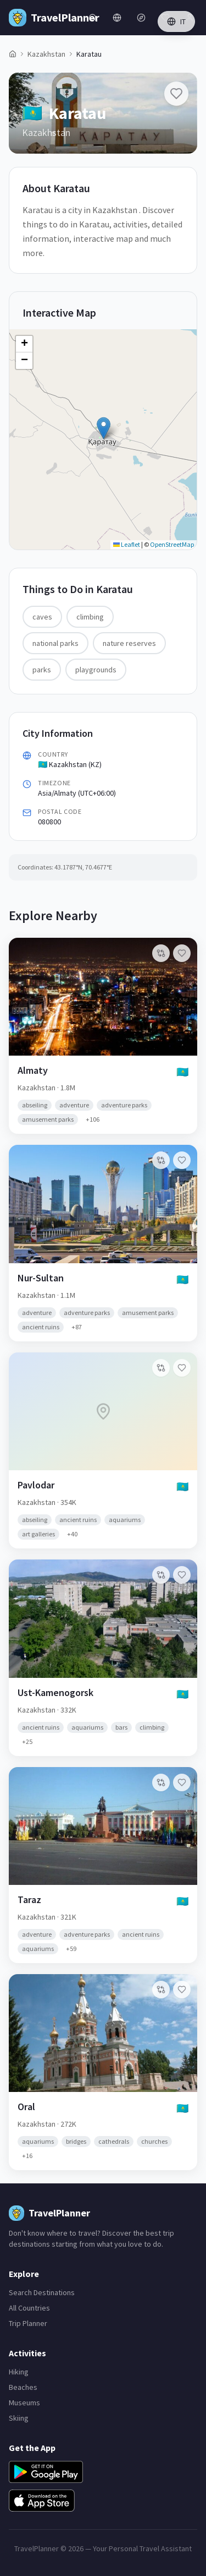 The width and height of the screenshot is (206, 2576). I want to click on [Add Almaty to favorites], so click(182, 953).